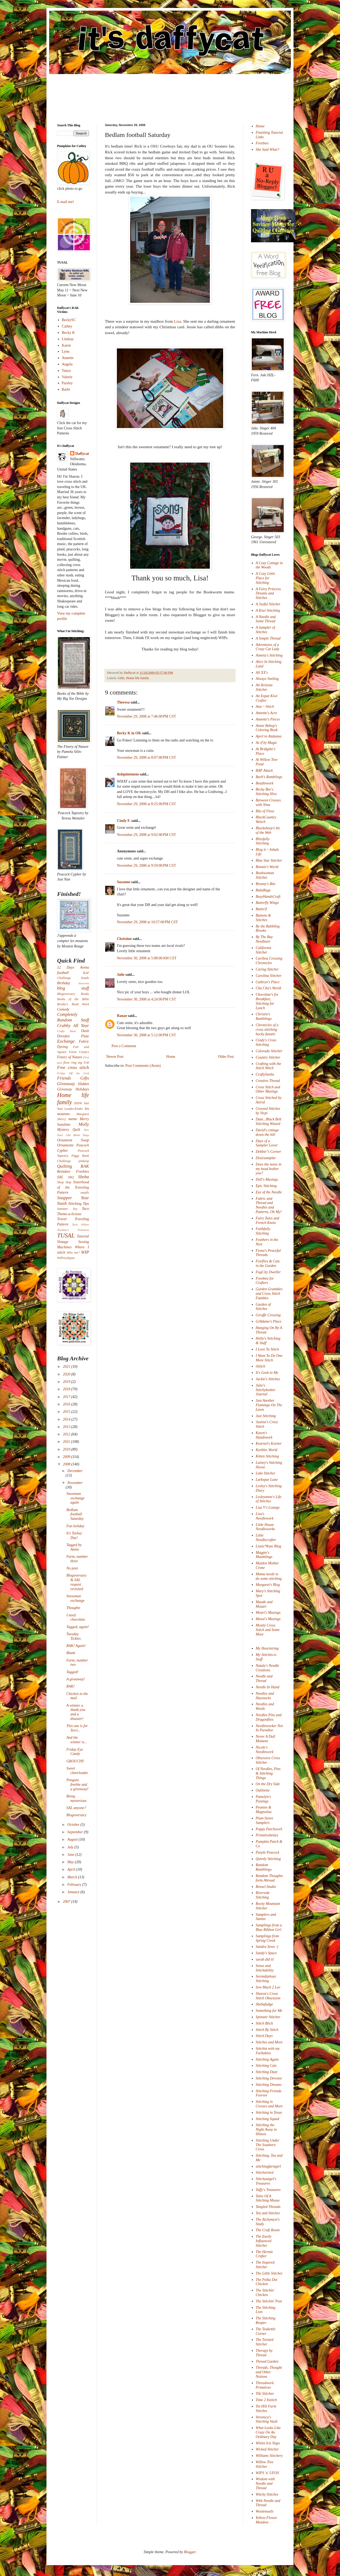  Describe the element at coordinates (84, 1124) in the screenshot. I see `Molly` at that location.